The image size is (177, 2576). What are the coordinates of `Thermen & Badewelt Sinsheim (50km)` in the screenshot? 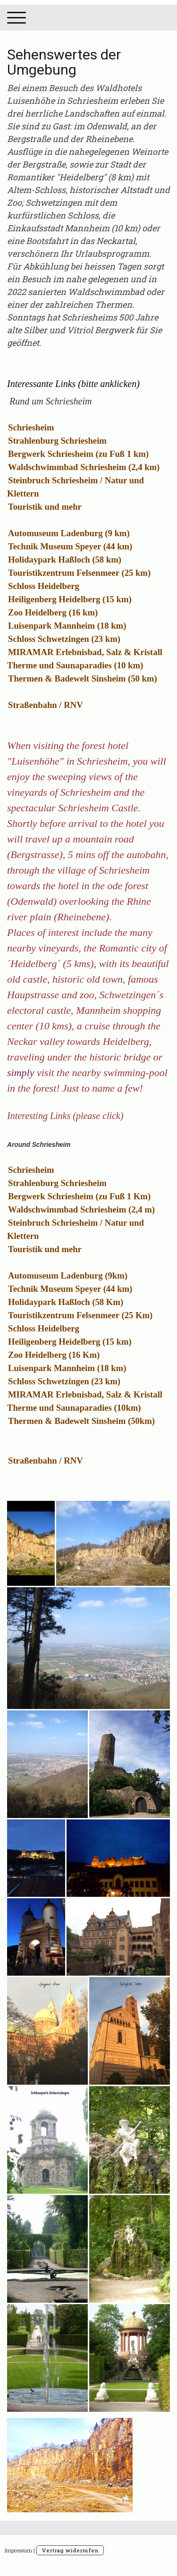 It's located at (81, 1421).